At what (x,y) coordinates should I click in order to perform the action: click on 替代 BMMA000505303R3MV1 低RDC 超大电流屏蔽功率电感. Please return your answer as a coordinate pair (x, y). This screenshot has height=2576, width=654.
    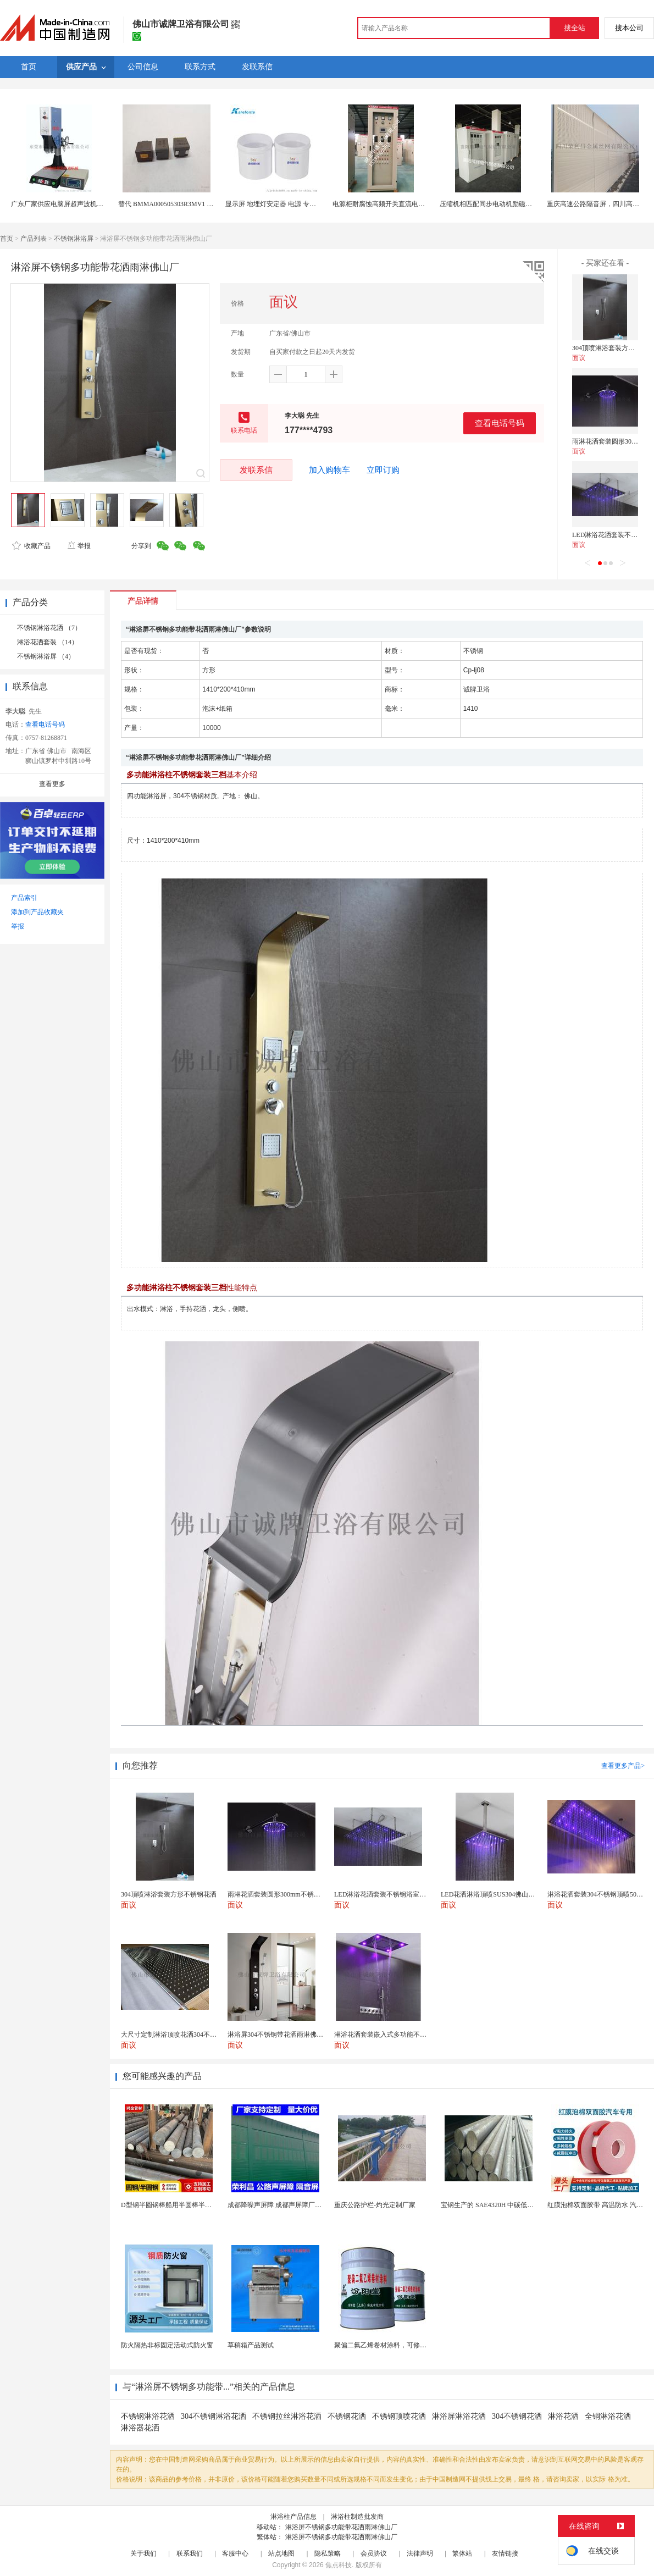
    Looking at the image, I should click on (206, 204).